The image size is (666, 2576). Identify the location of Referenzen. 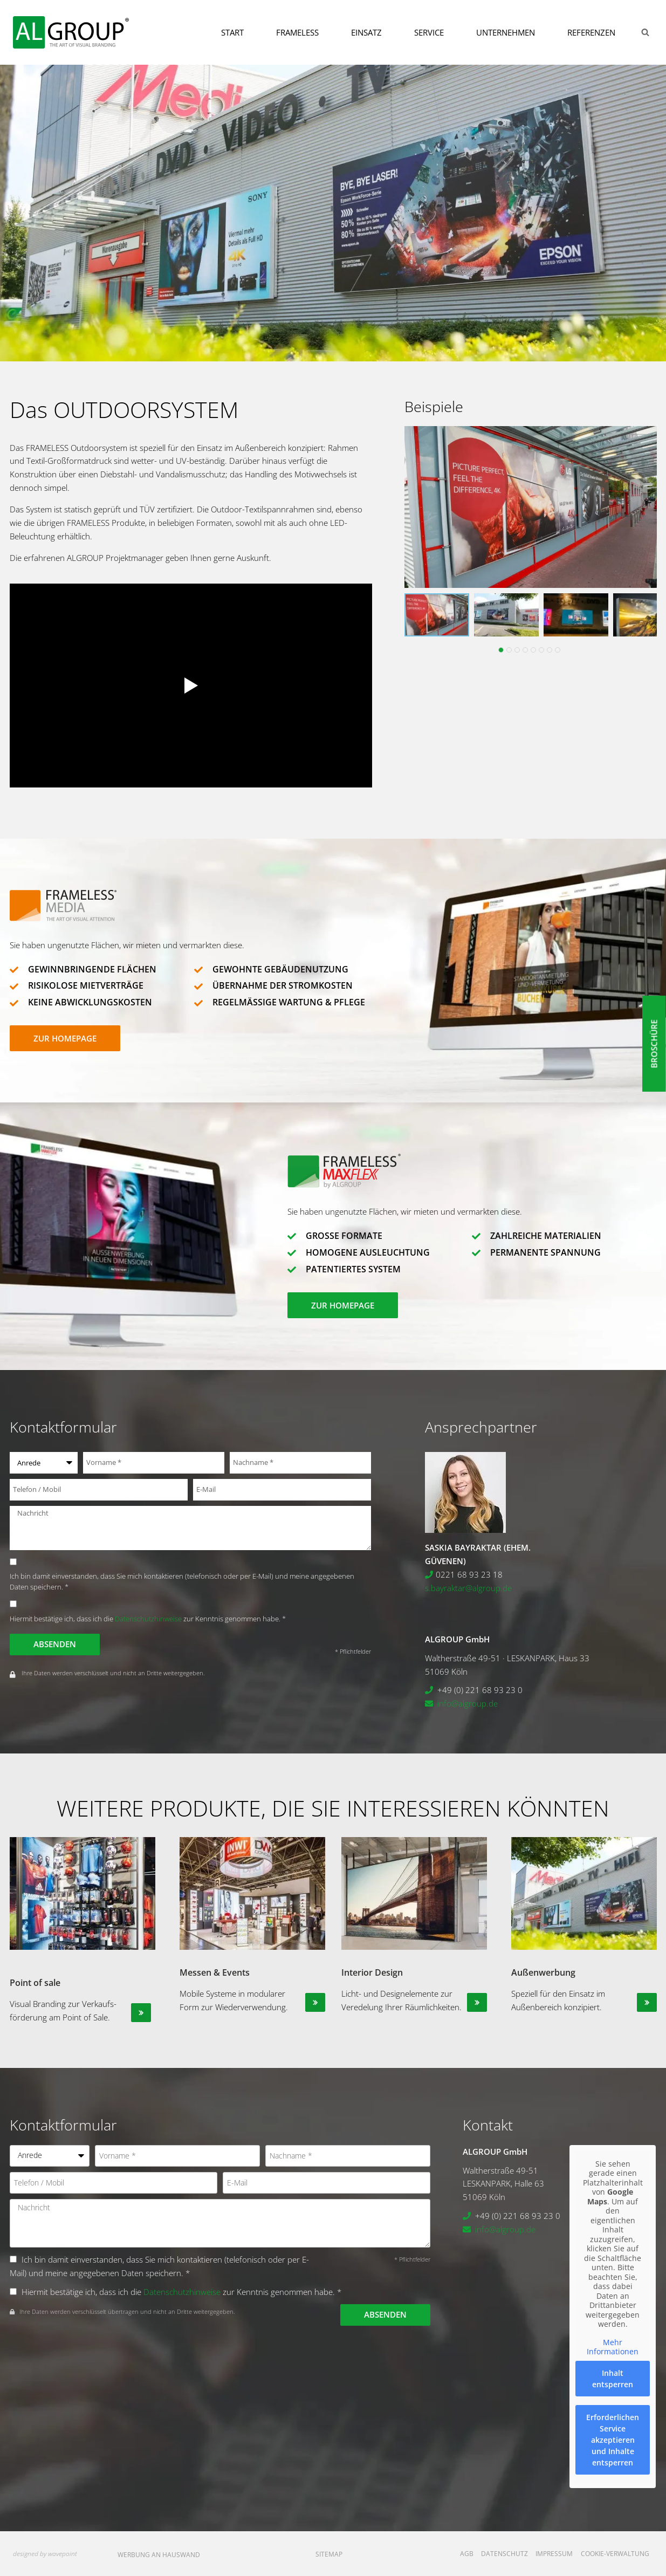
(591, 32).